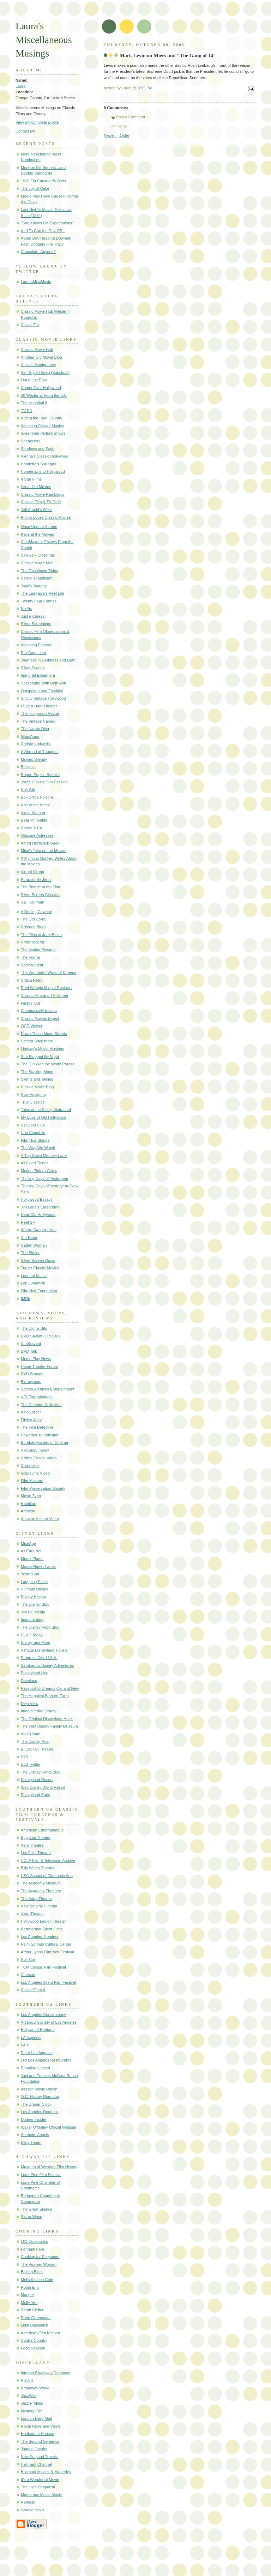 This screenshot has width=271, height=2576. Describe the element at coordinates (32, 2403) in the screenshot. I see `Jazz Profiles` at that location.